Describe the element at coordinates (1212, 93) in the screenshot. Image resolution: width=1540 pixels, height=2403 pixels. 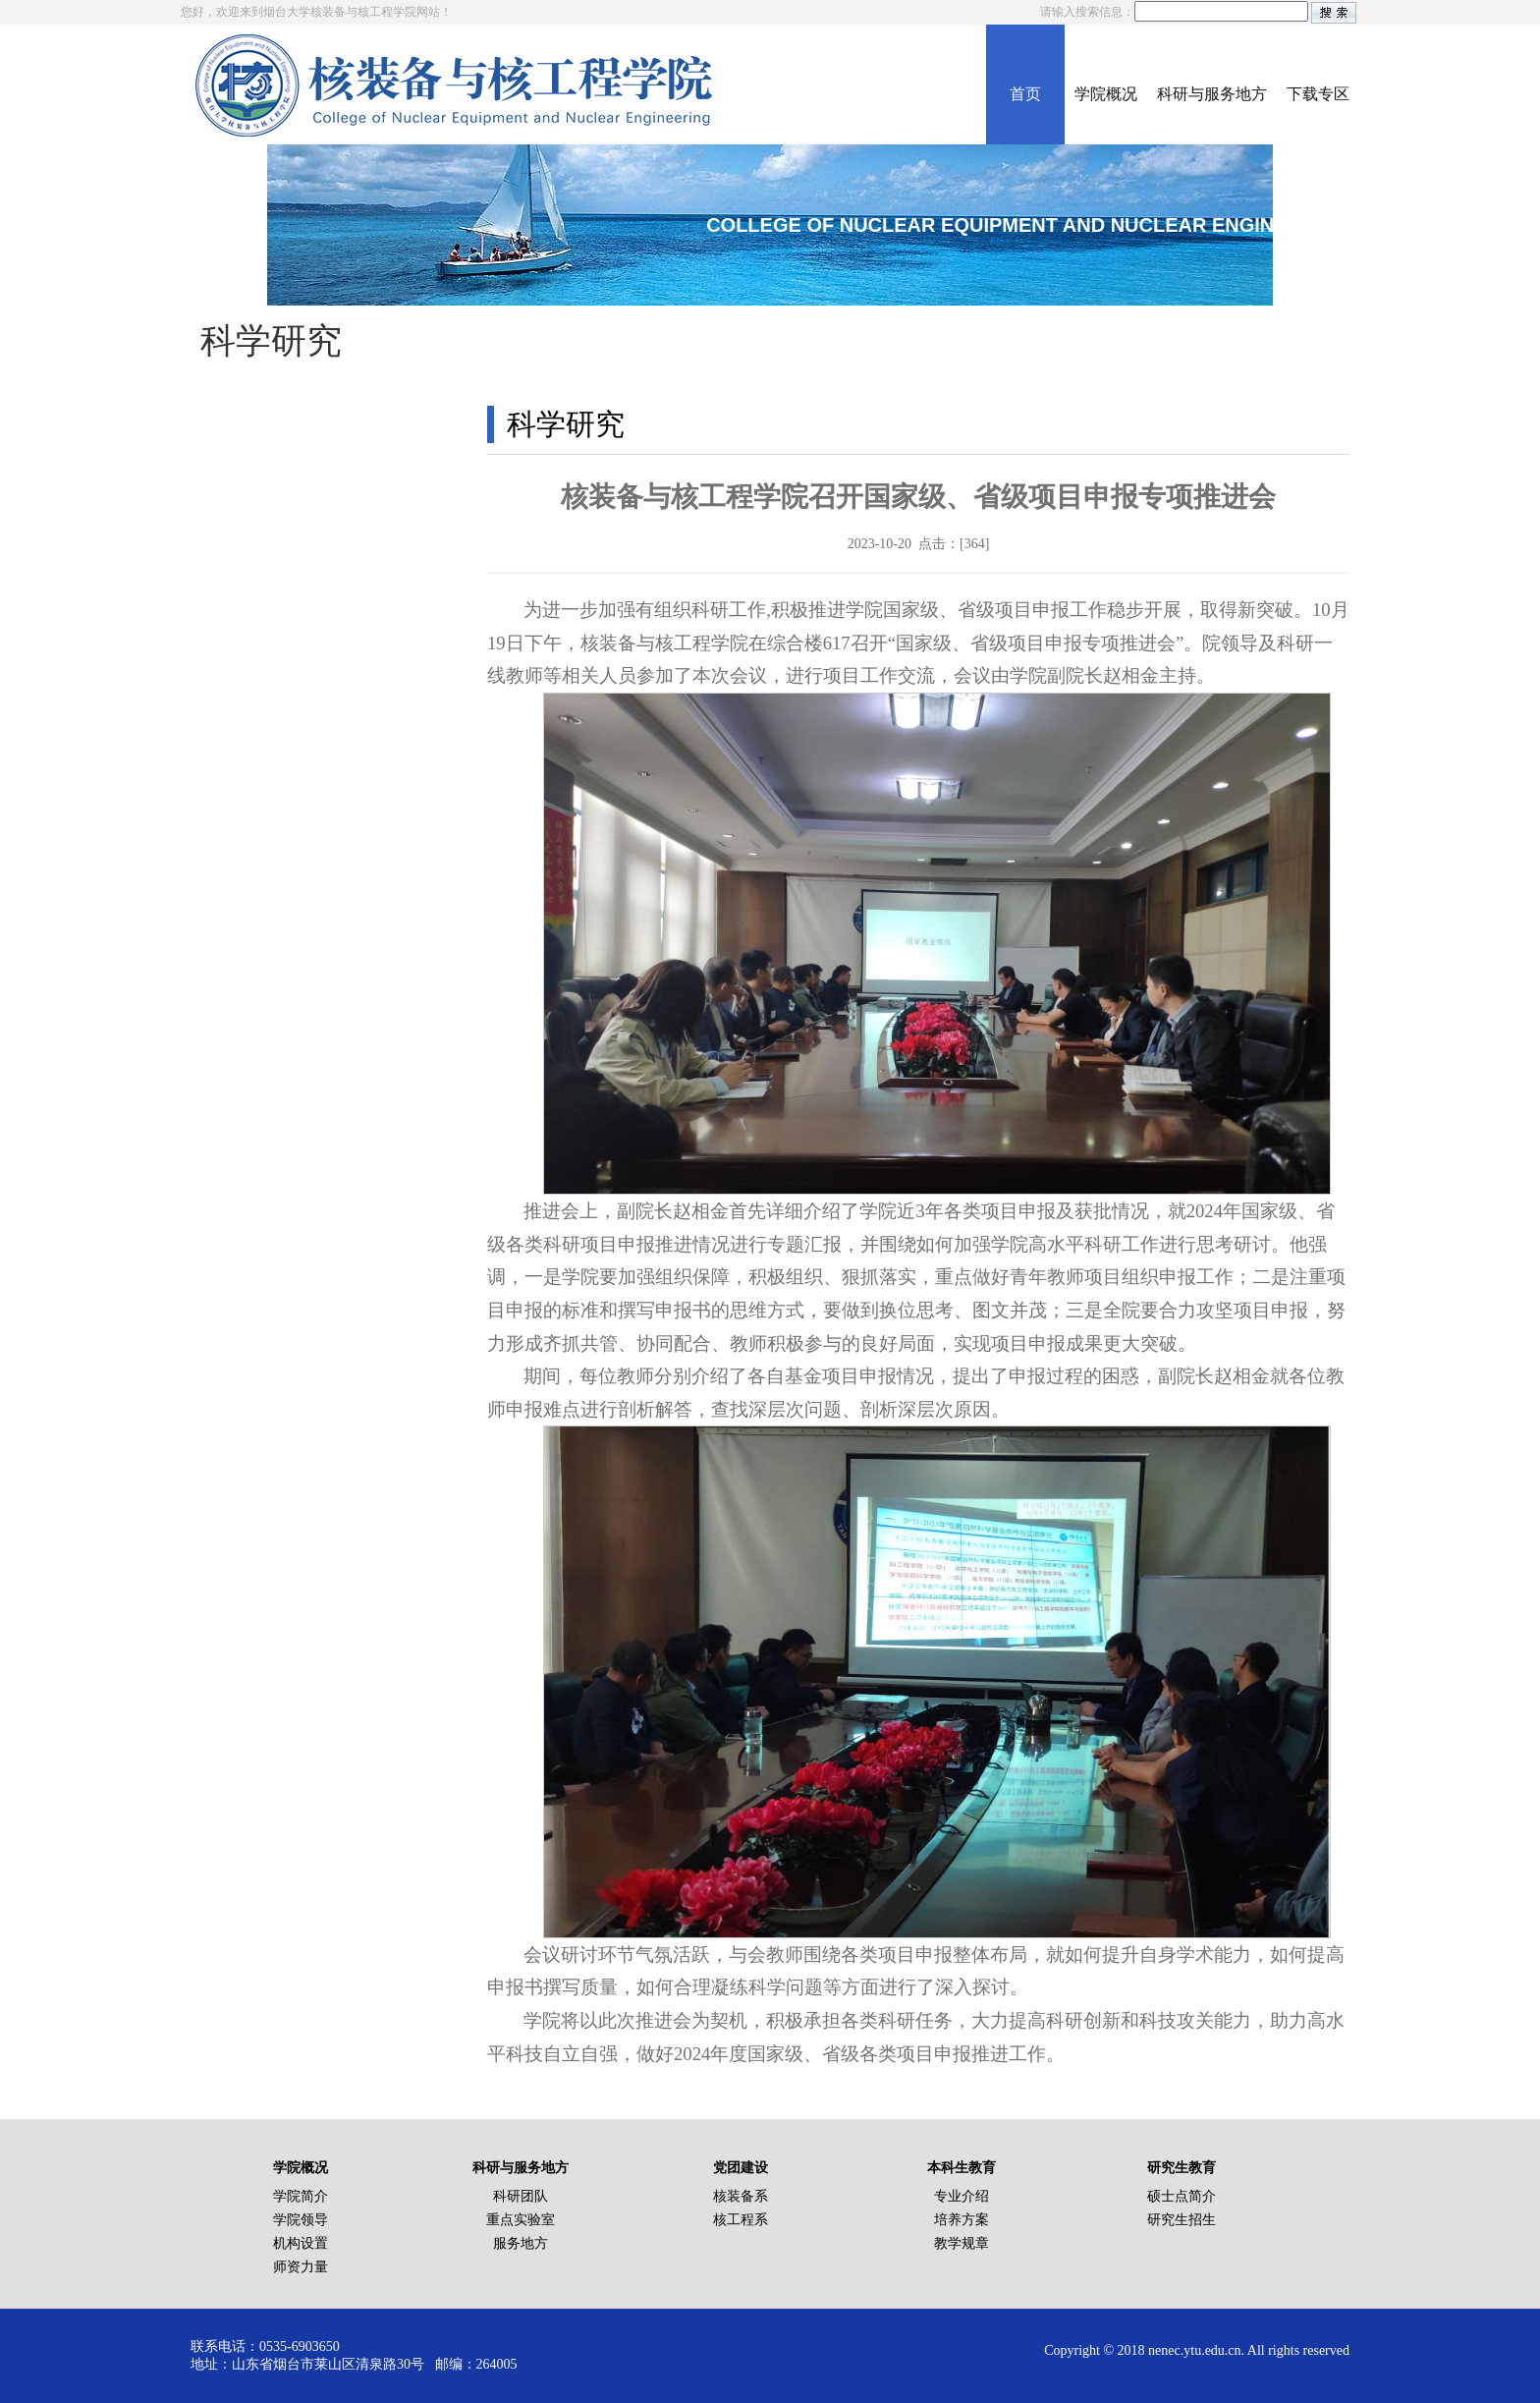
I see `科研与服务地方` at that location.